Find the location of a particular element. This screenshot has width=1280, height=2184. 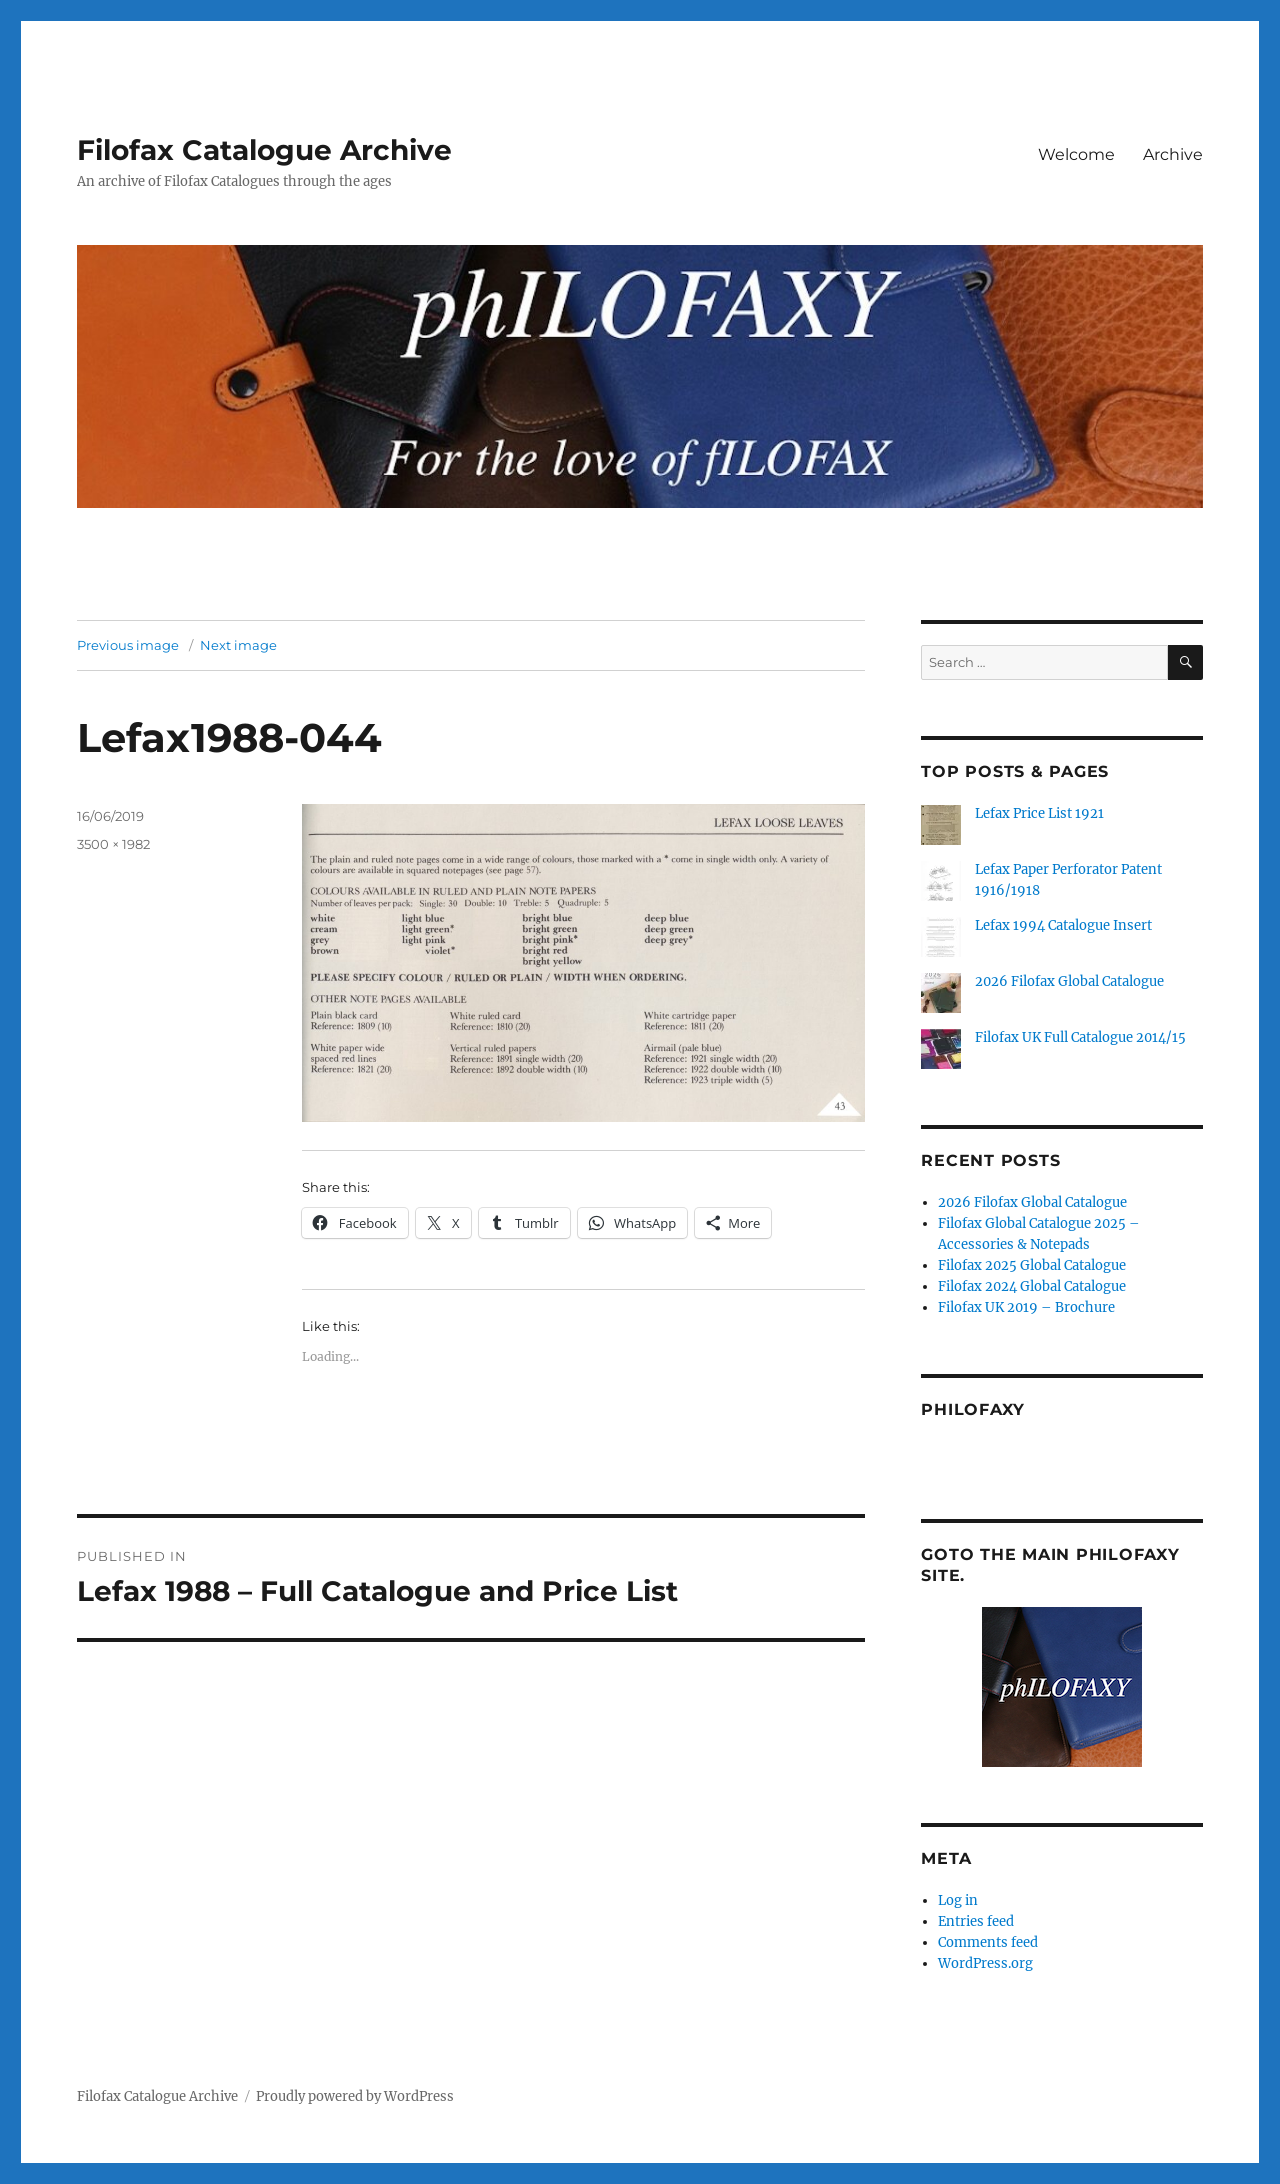

Entries feed is located at coordinates (976, 1921).